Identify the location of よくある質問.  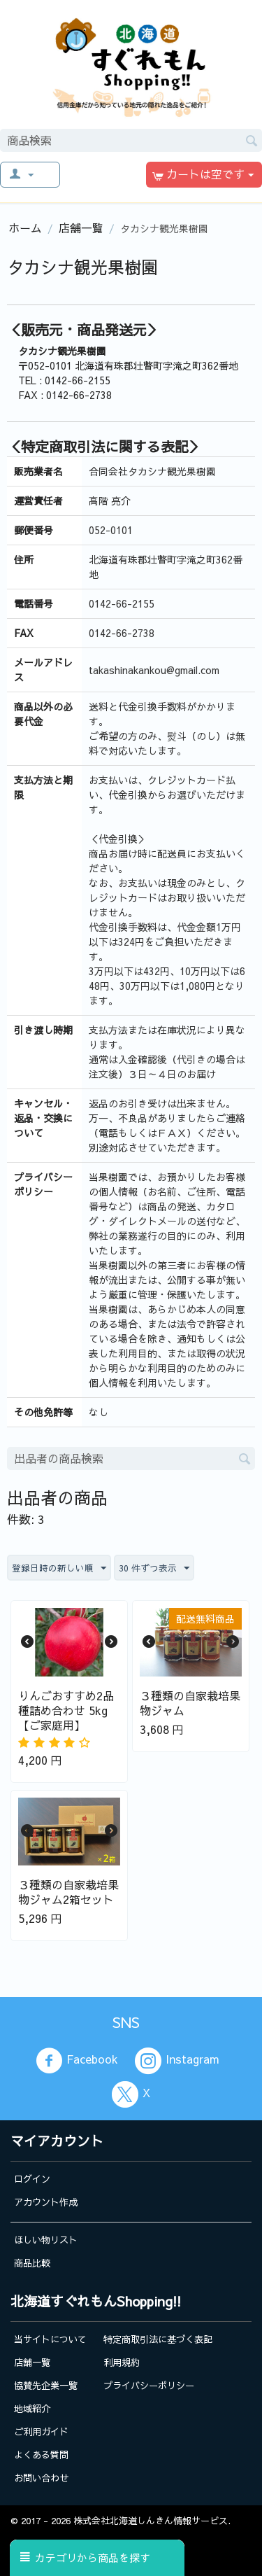
(41, 2454).